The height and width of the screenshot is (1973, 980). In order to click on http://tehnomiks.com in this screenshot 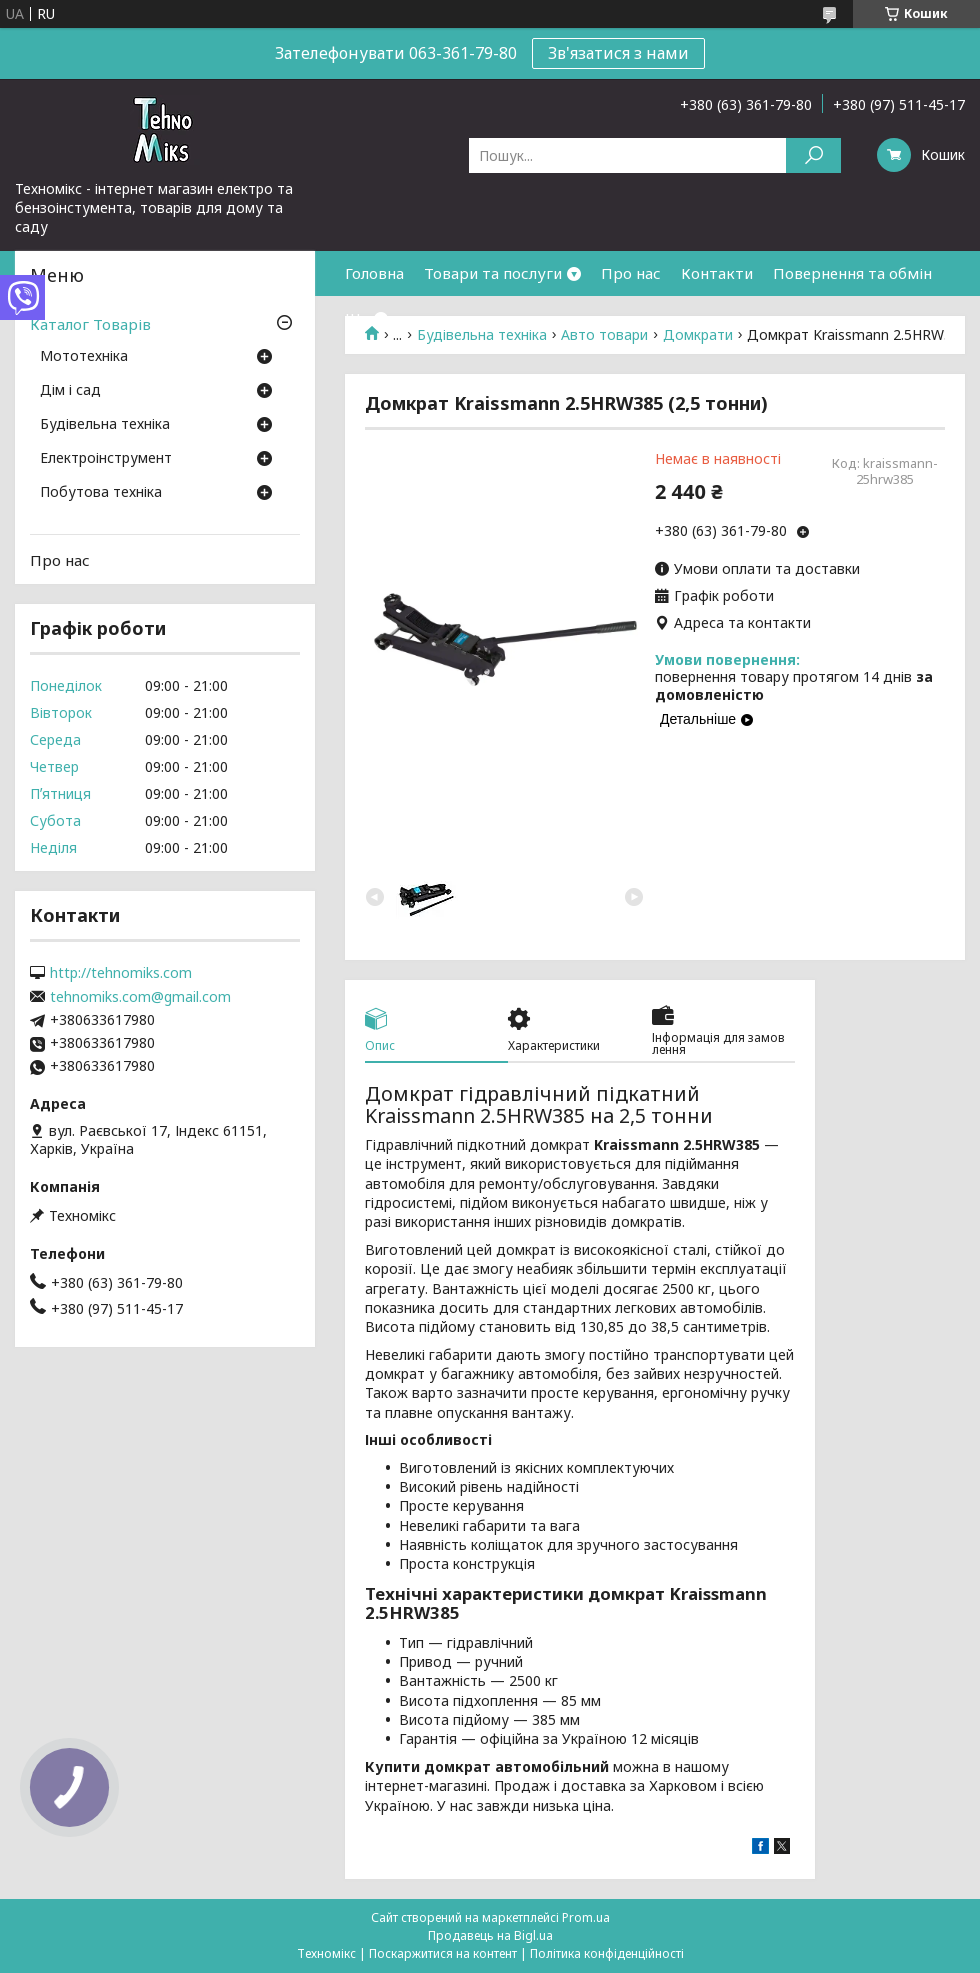, I will do `click(121, 973)`.